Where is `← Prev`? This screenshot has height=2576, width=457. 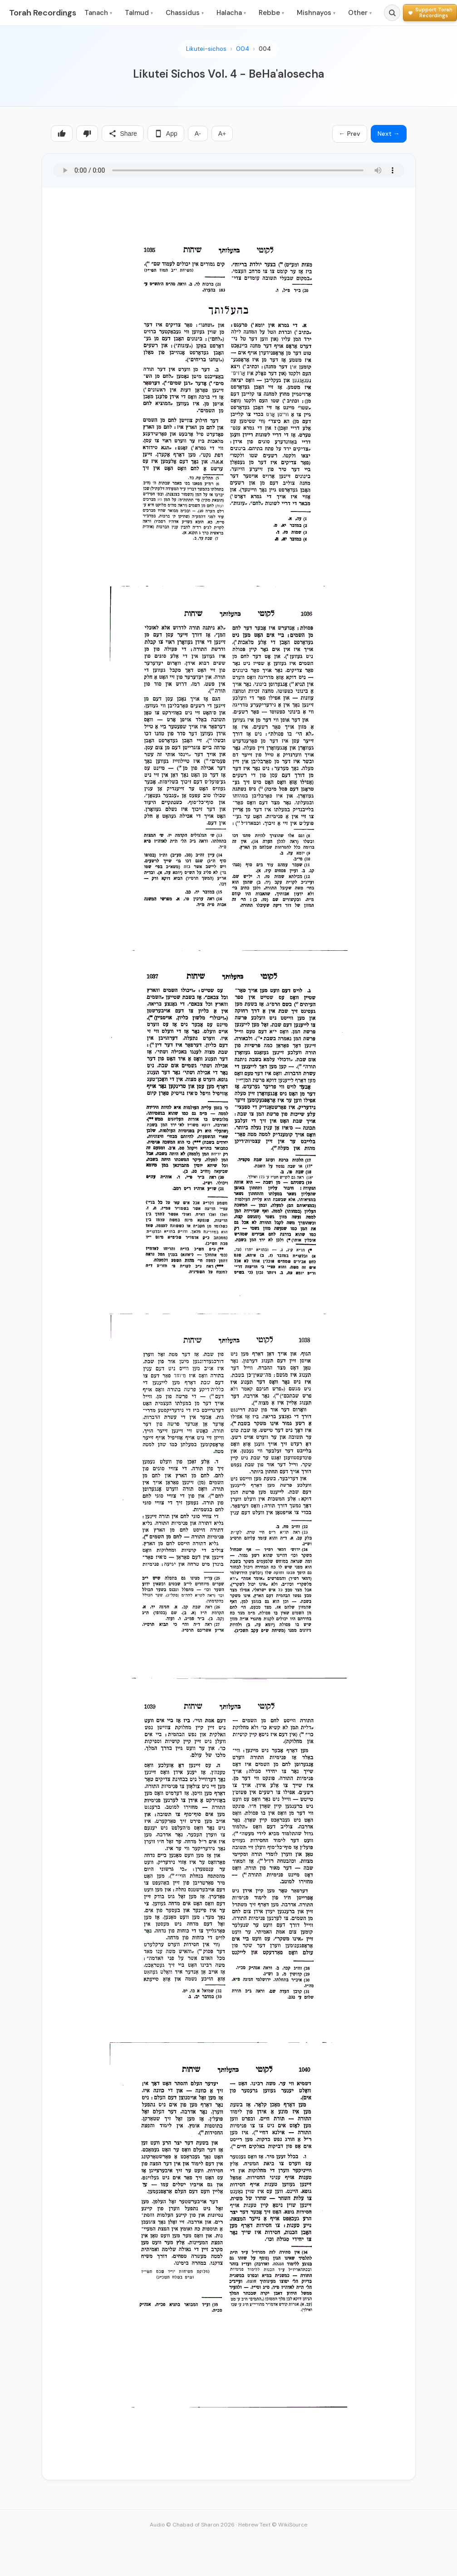 ← Prev is located at coordinates (349, 133).